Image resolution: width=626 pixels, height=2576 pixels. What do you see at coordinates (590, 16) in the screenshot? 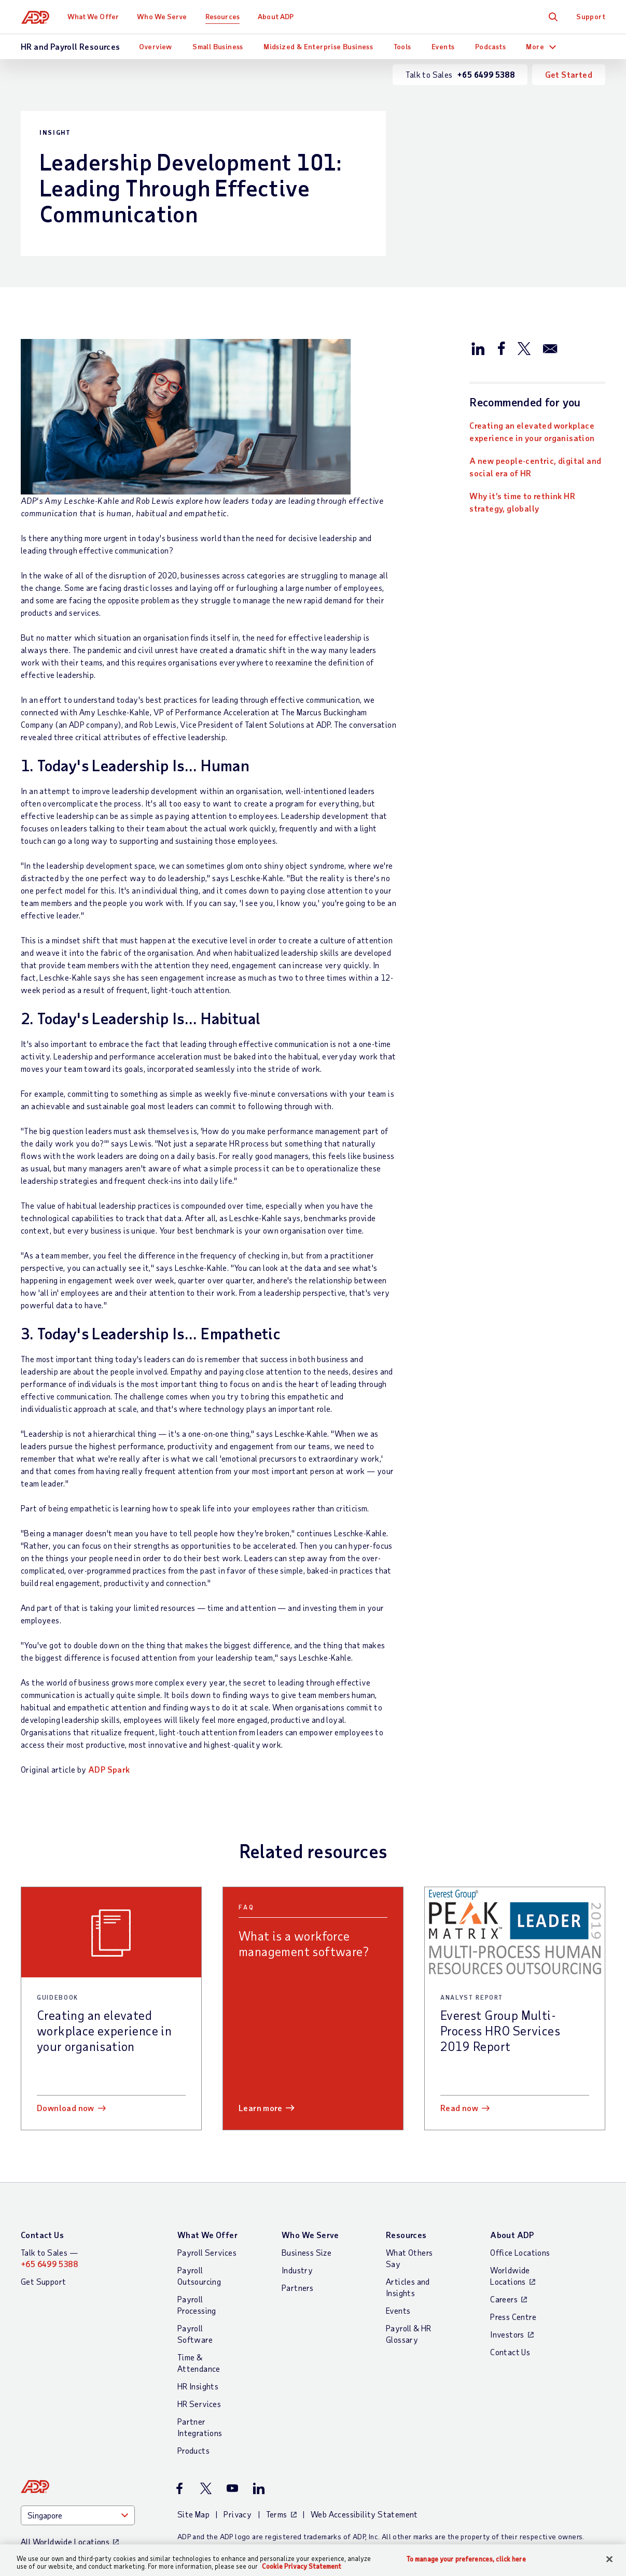
I see `Support` at bounding box center [590, 16].